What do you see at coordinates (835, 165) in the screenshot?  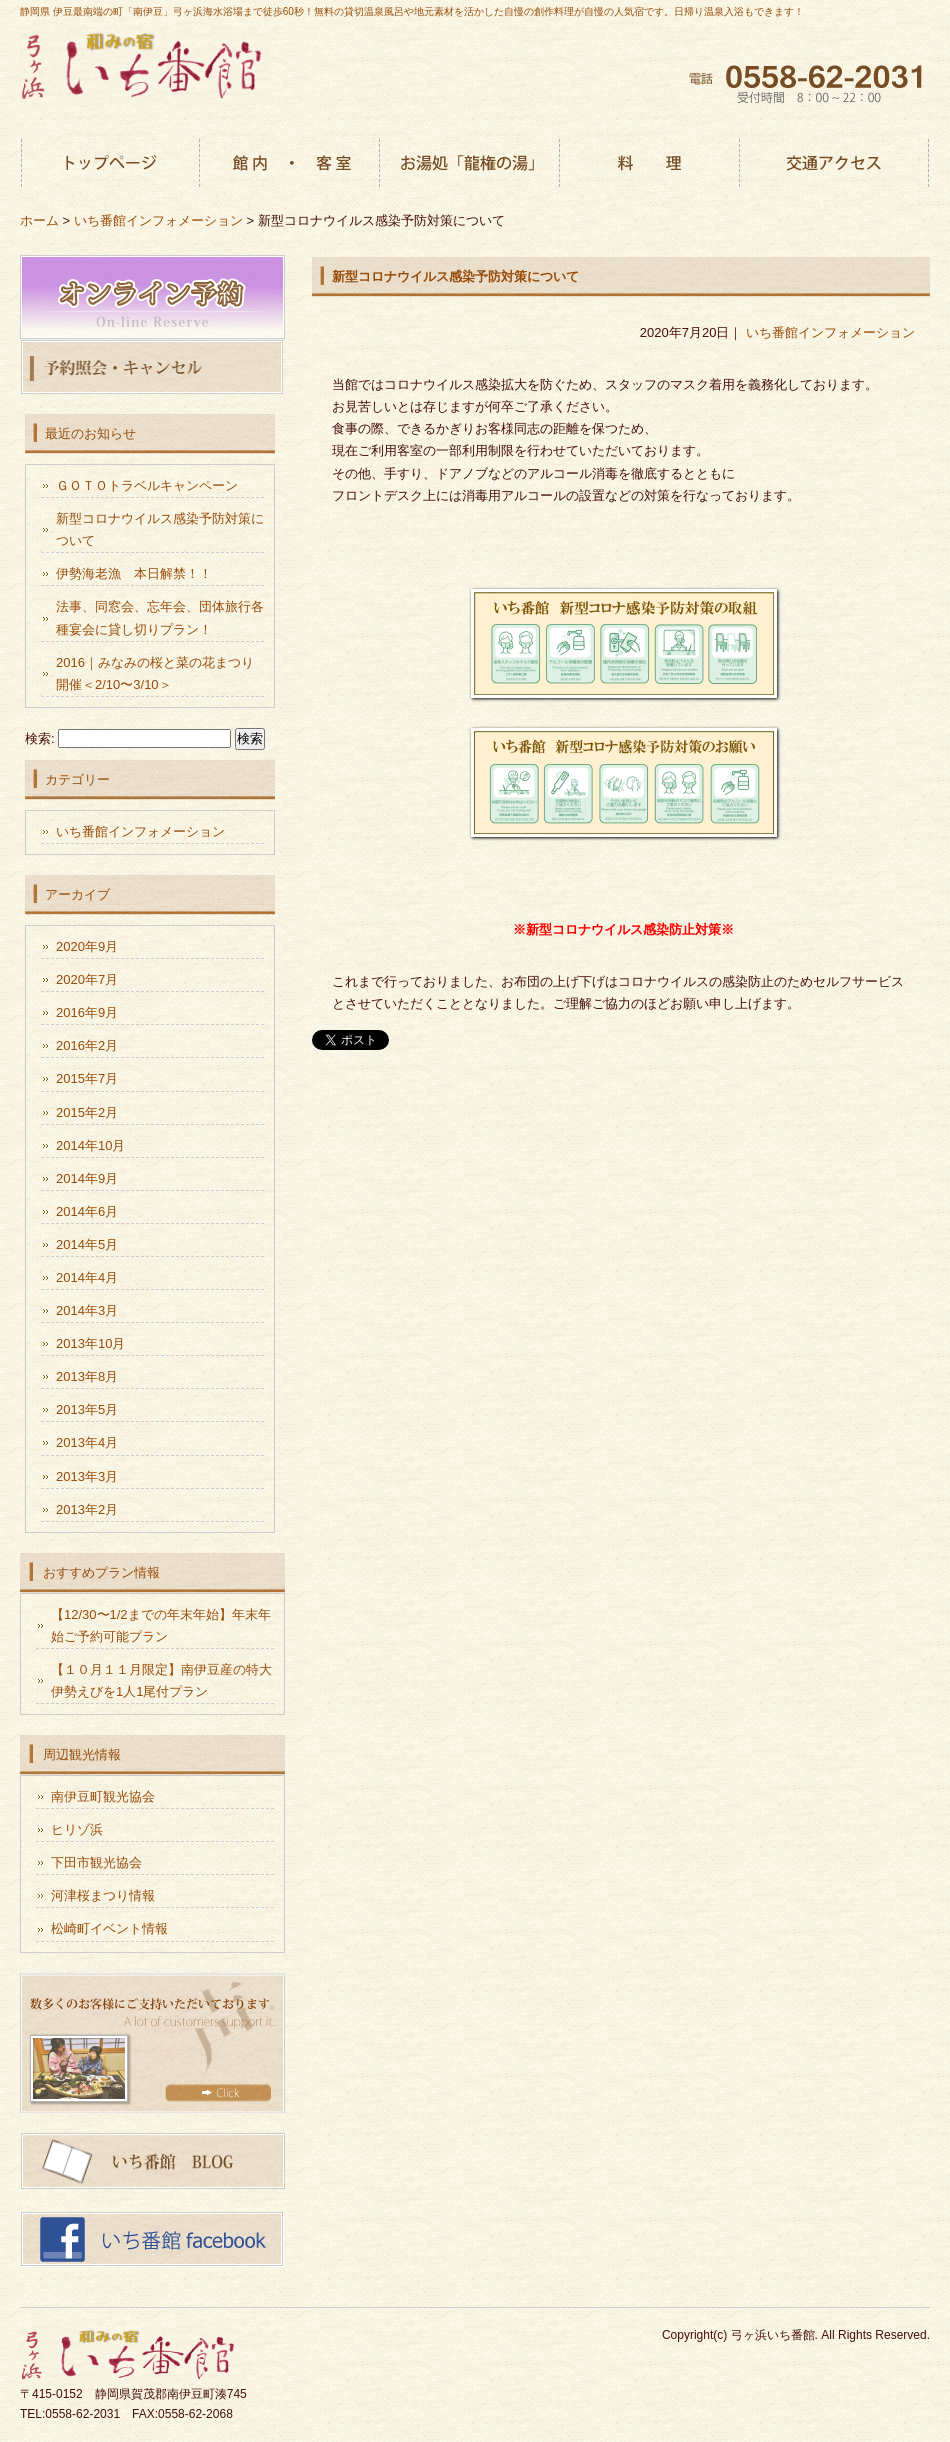 I see `交通アクセス` at bounding box center [835, 165].